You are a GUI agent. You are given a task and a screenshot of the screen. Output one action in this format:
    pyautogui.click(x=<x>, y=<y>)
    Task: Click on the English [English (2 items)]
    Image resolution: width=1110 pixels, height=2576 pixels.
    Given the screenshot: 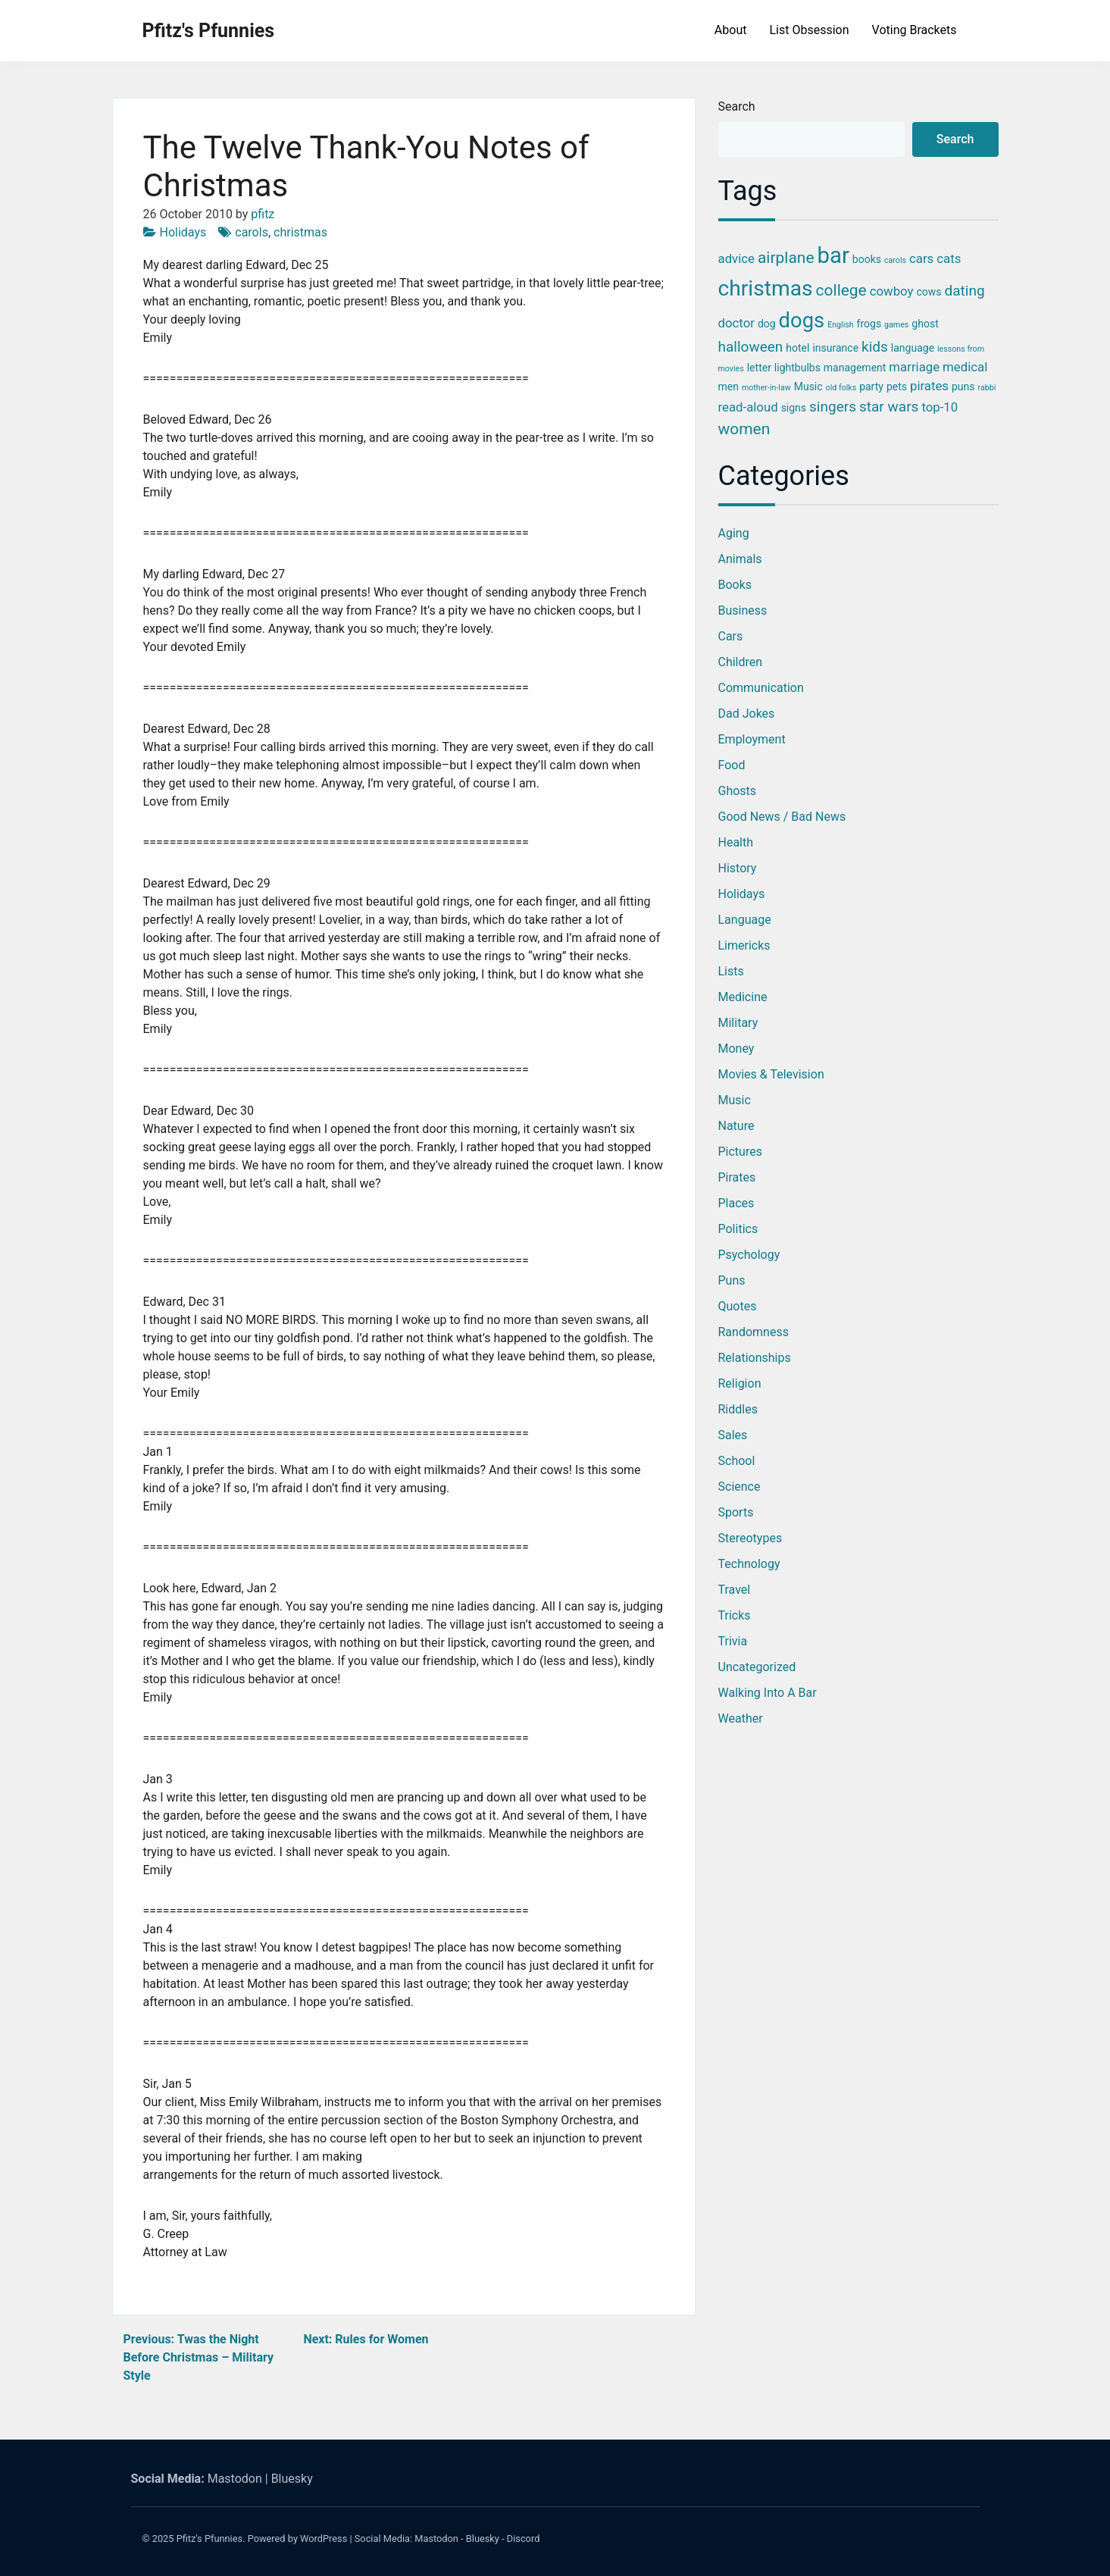 What is the action you would take?
    pyautogui.click(x=840, y=325)
    